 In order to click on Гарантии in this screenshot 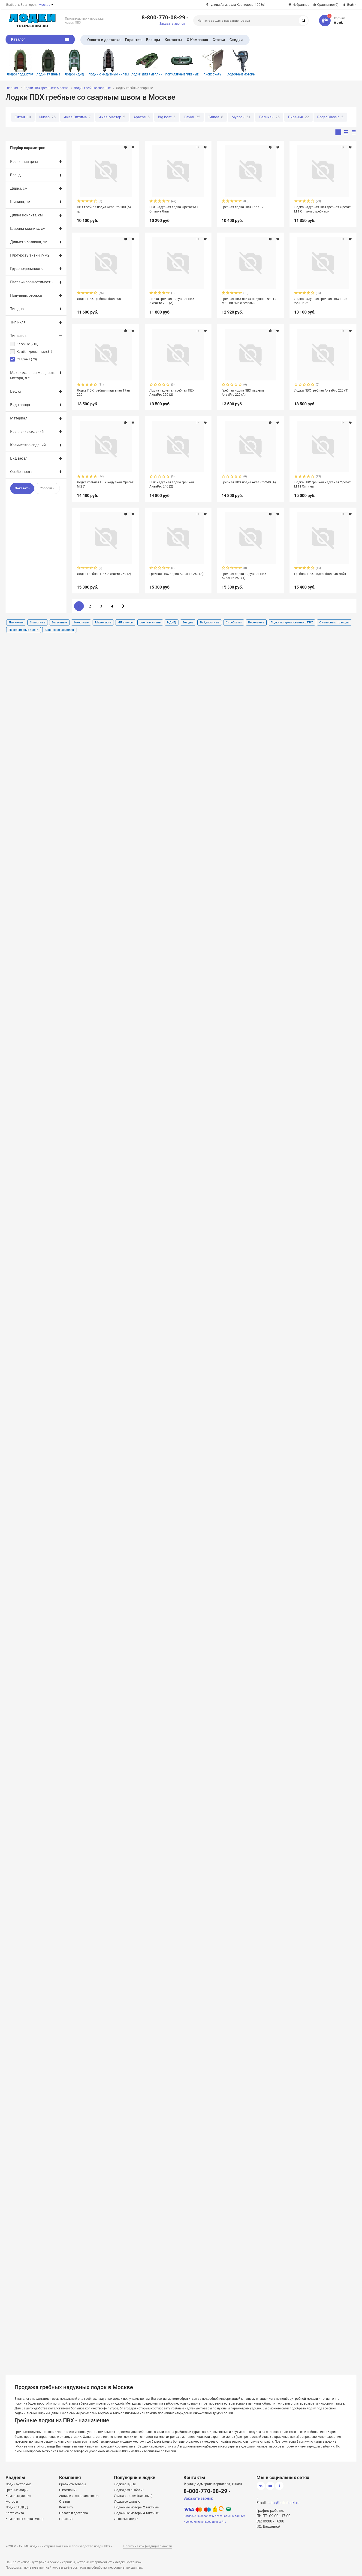, I will do `click(66, 2519)`.